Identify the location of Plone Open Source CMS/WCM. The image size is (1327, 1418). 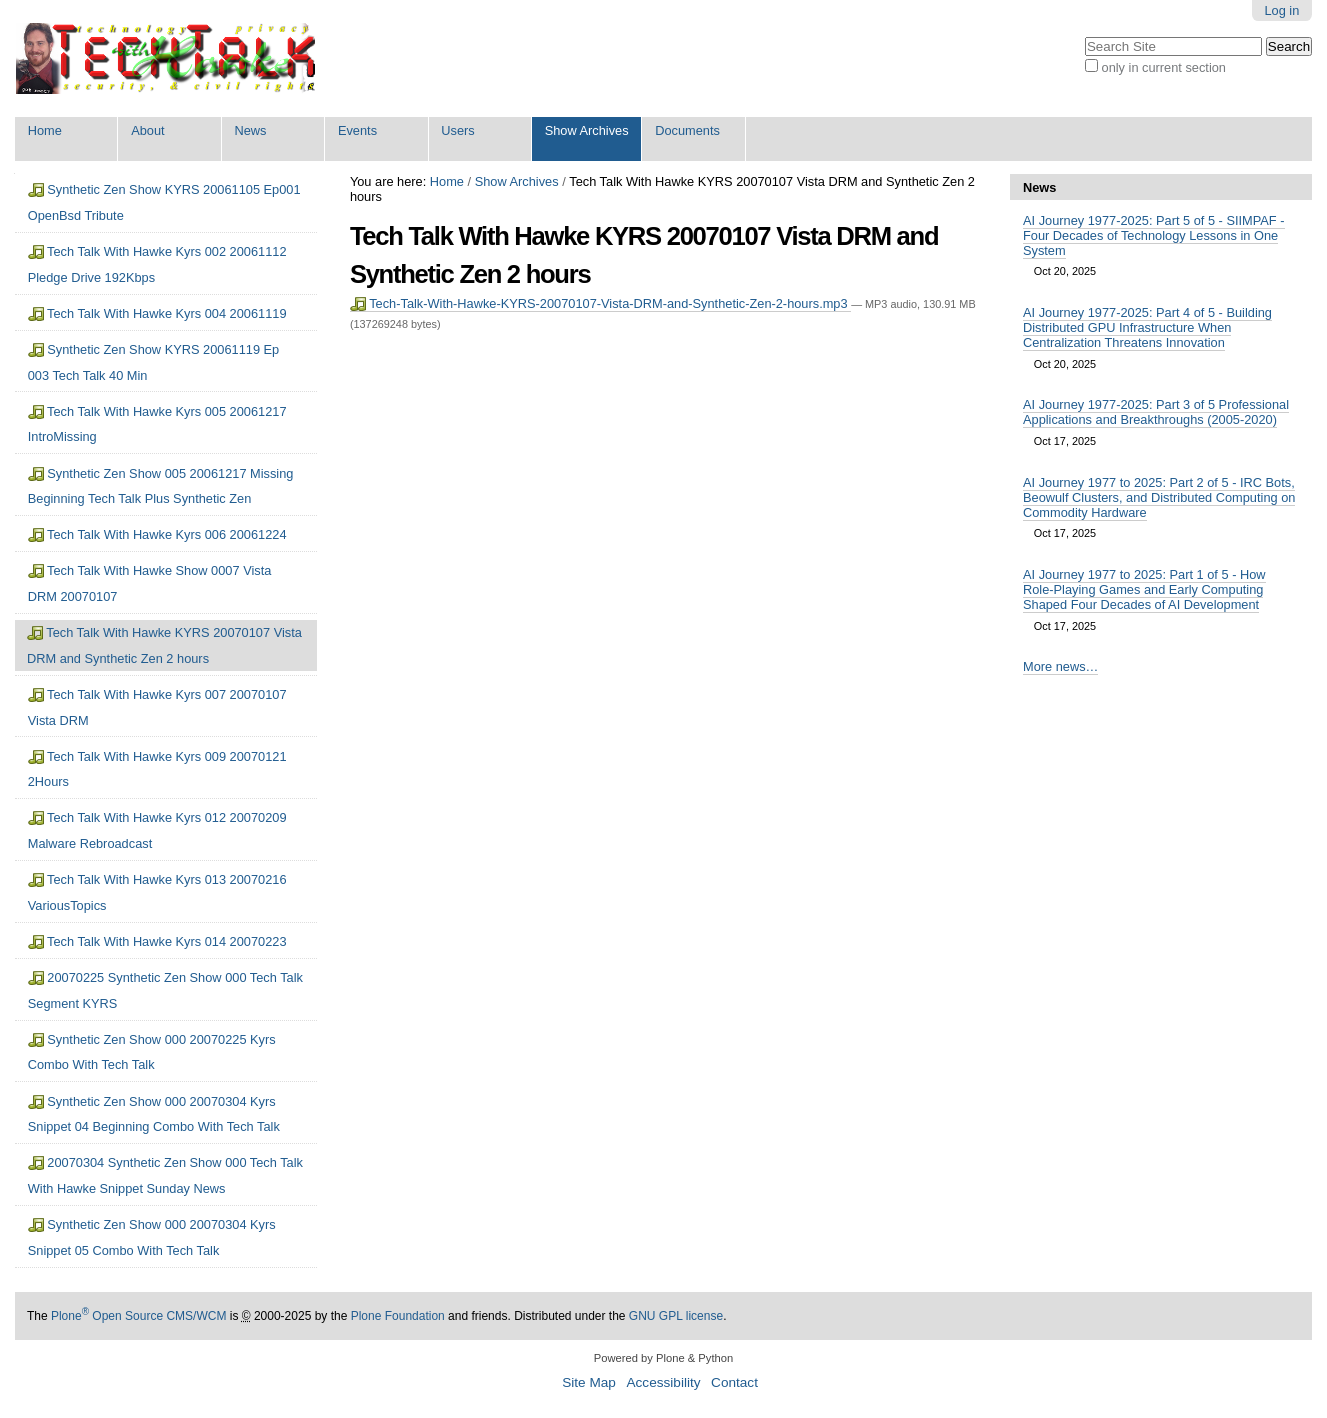
(138, 1316).